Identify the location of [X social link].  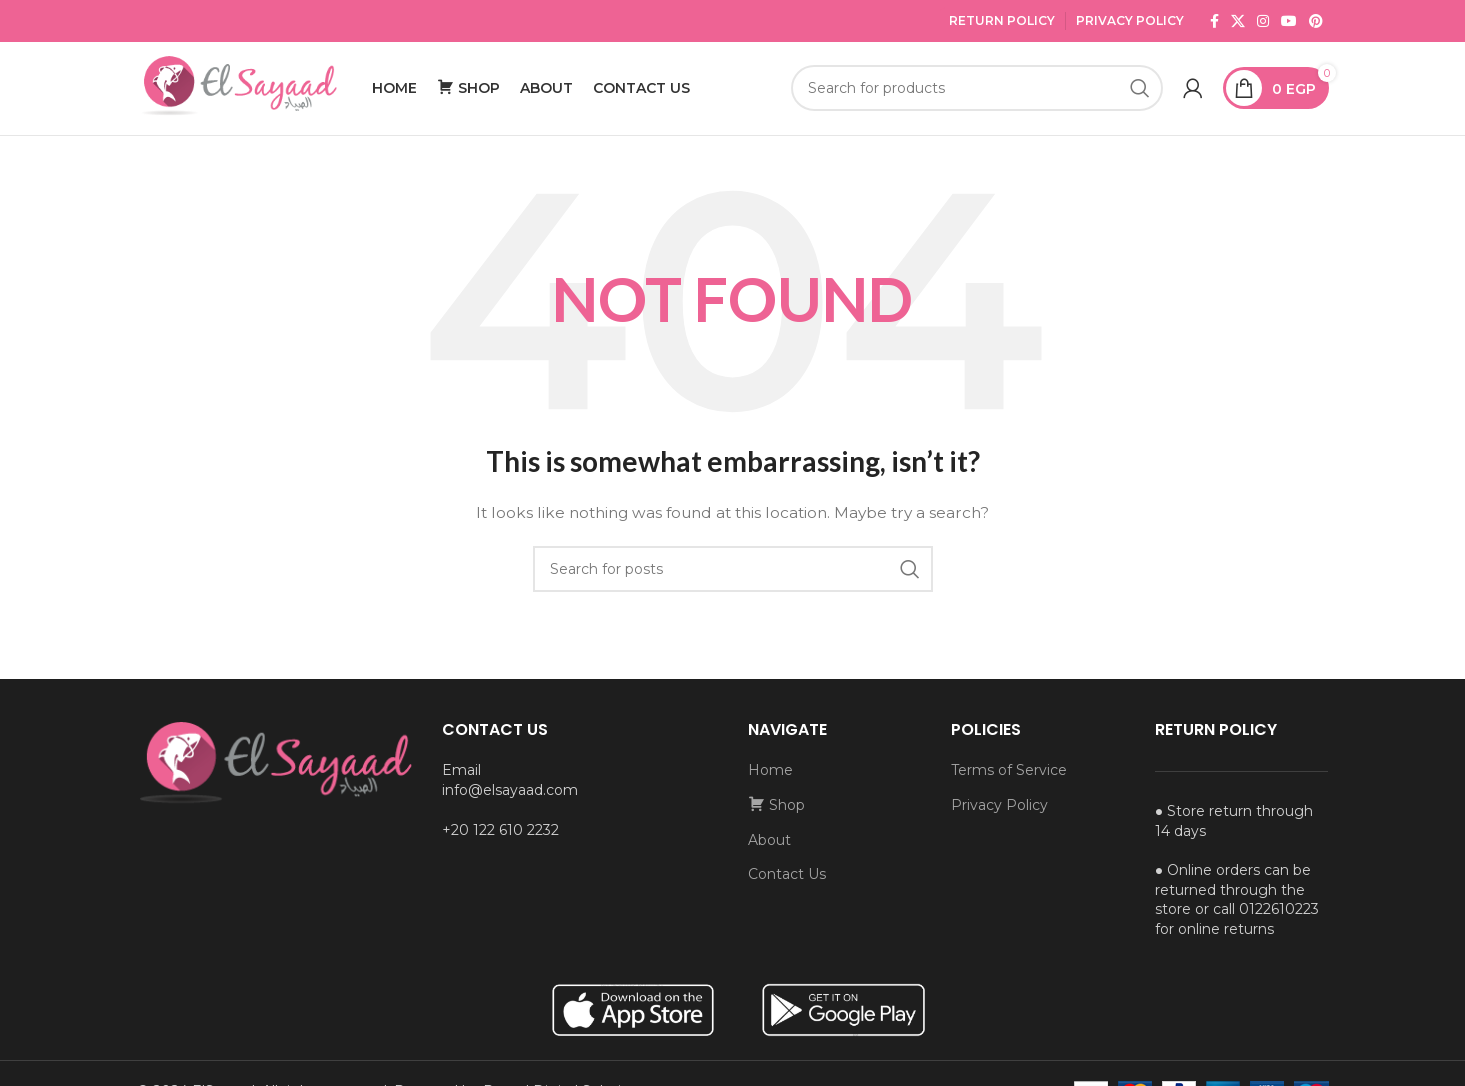
(1238, 21).